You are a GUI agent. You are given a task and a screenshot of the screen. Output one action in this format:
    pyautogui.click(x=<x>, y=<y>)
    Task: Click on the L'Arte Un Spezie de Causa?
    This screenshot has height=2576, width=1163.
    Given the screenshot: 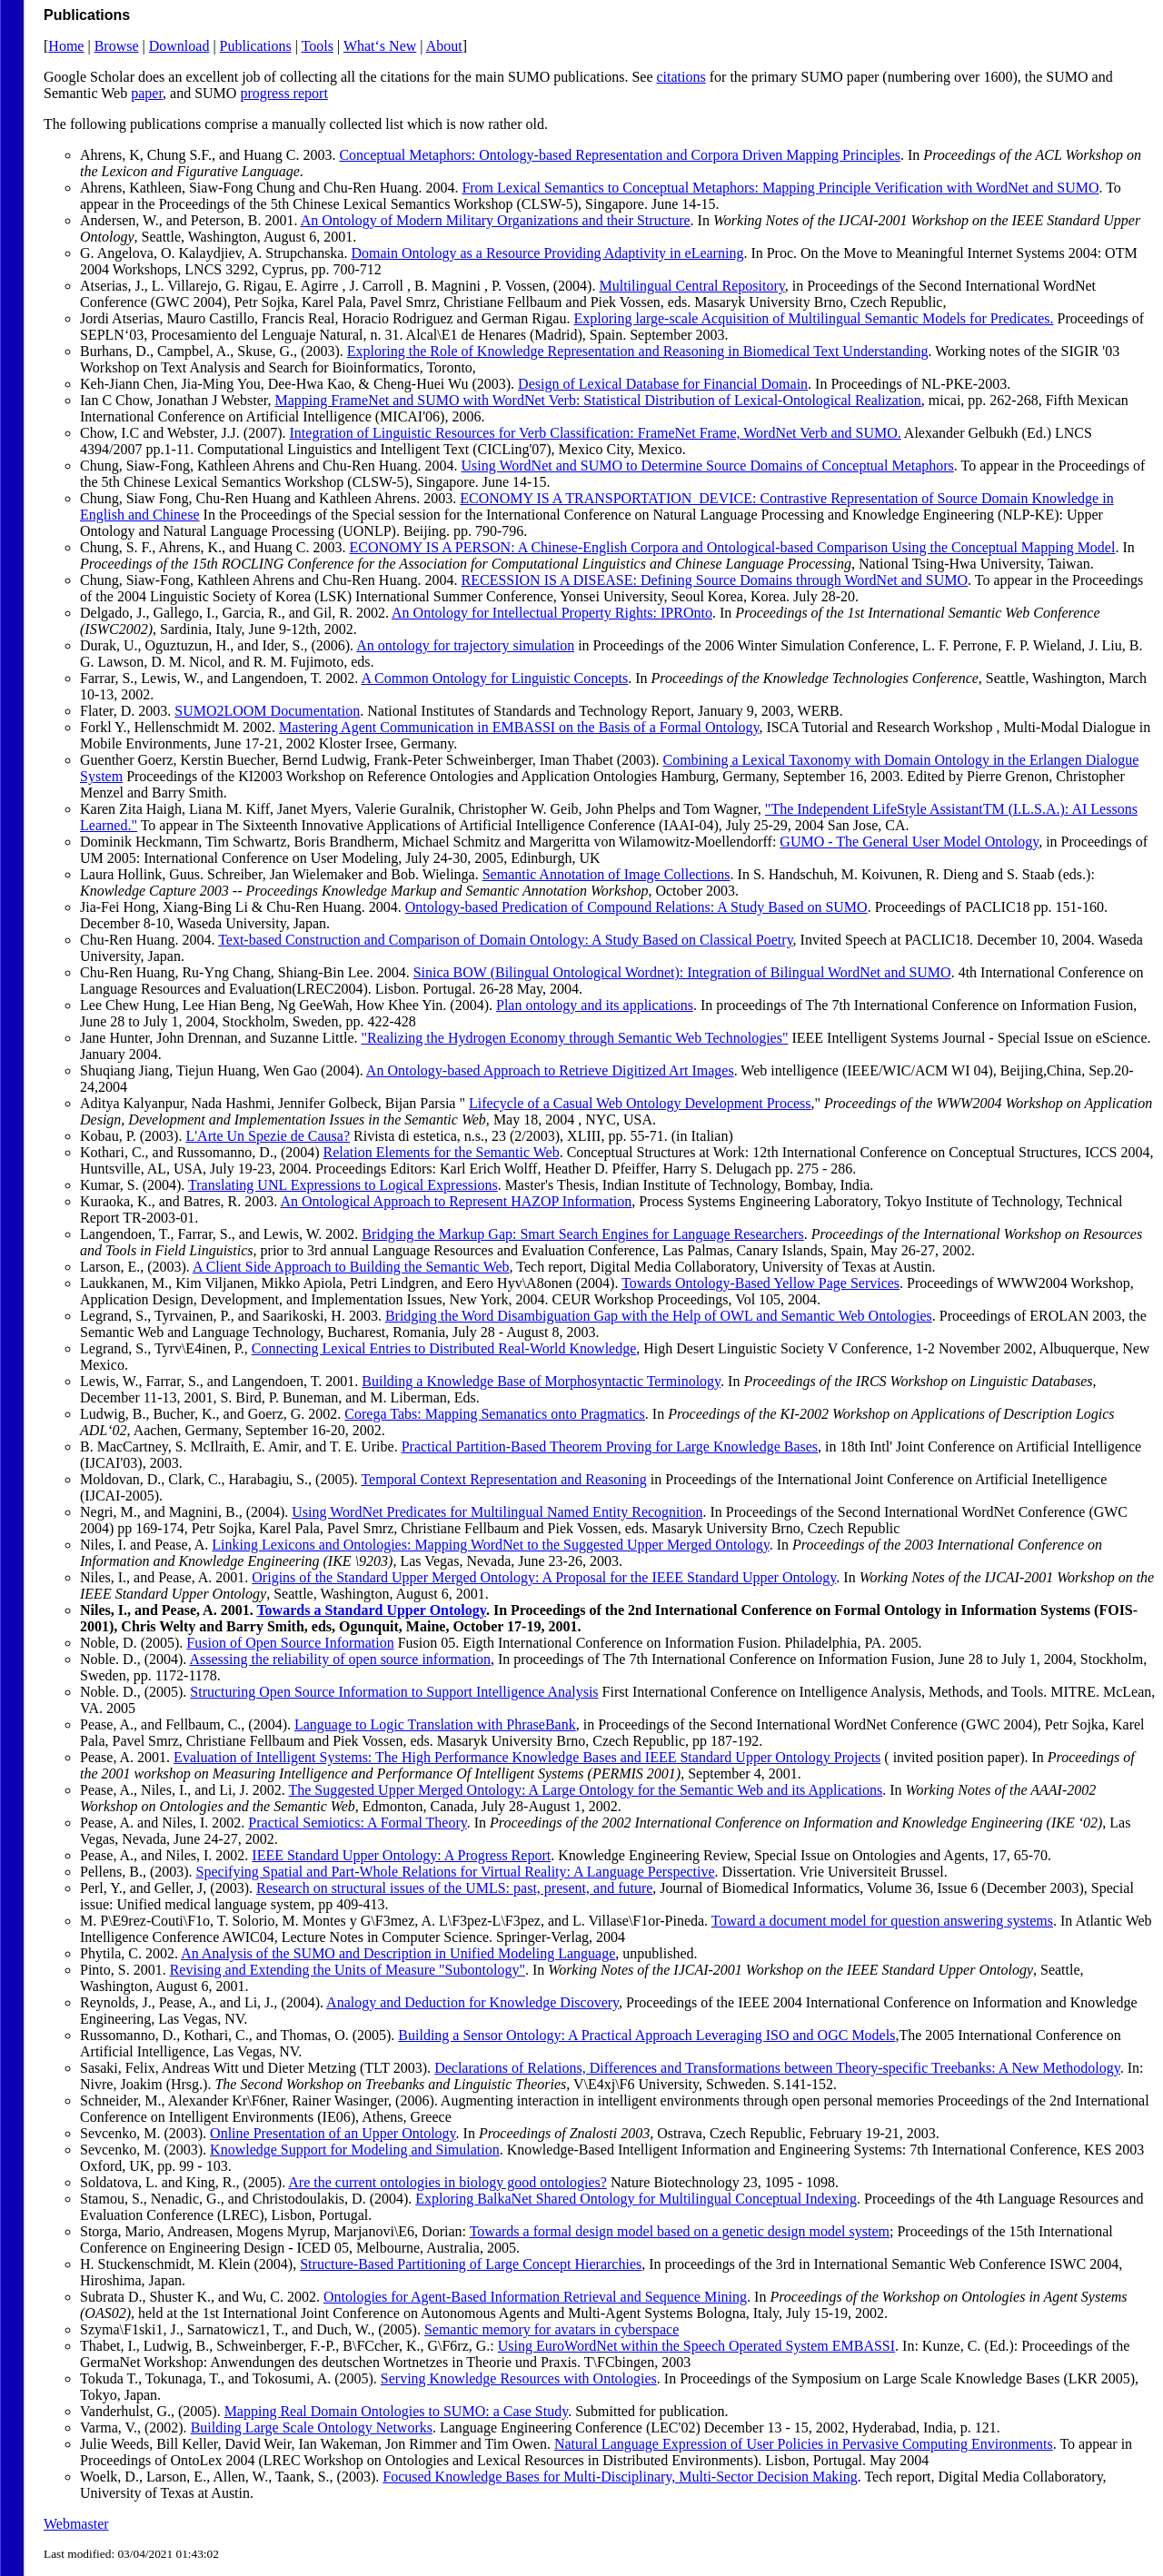 What is the action you would take?
    pyautogui.click(x=267, y=1136)
    